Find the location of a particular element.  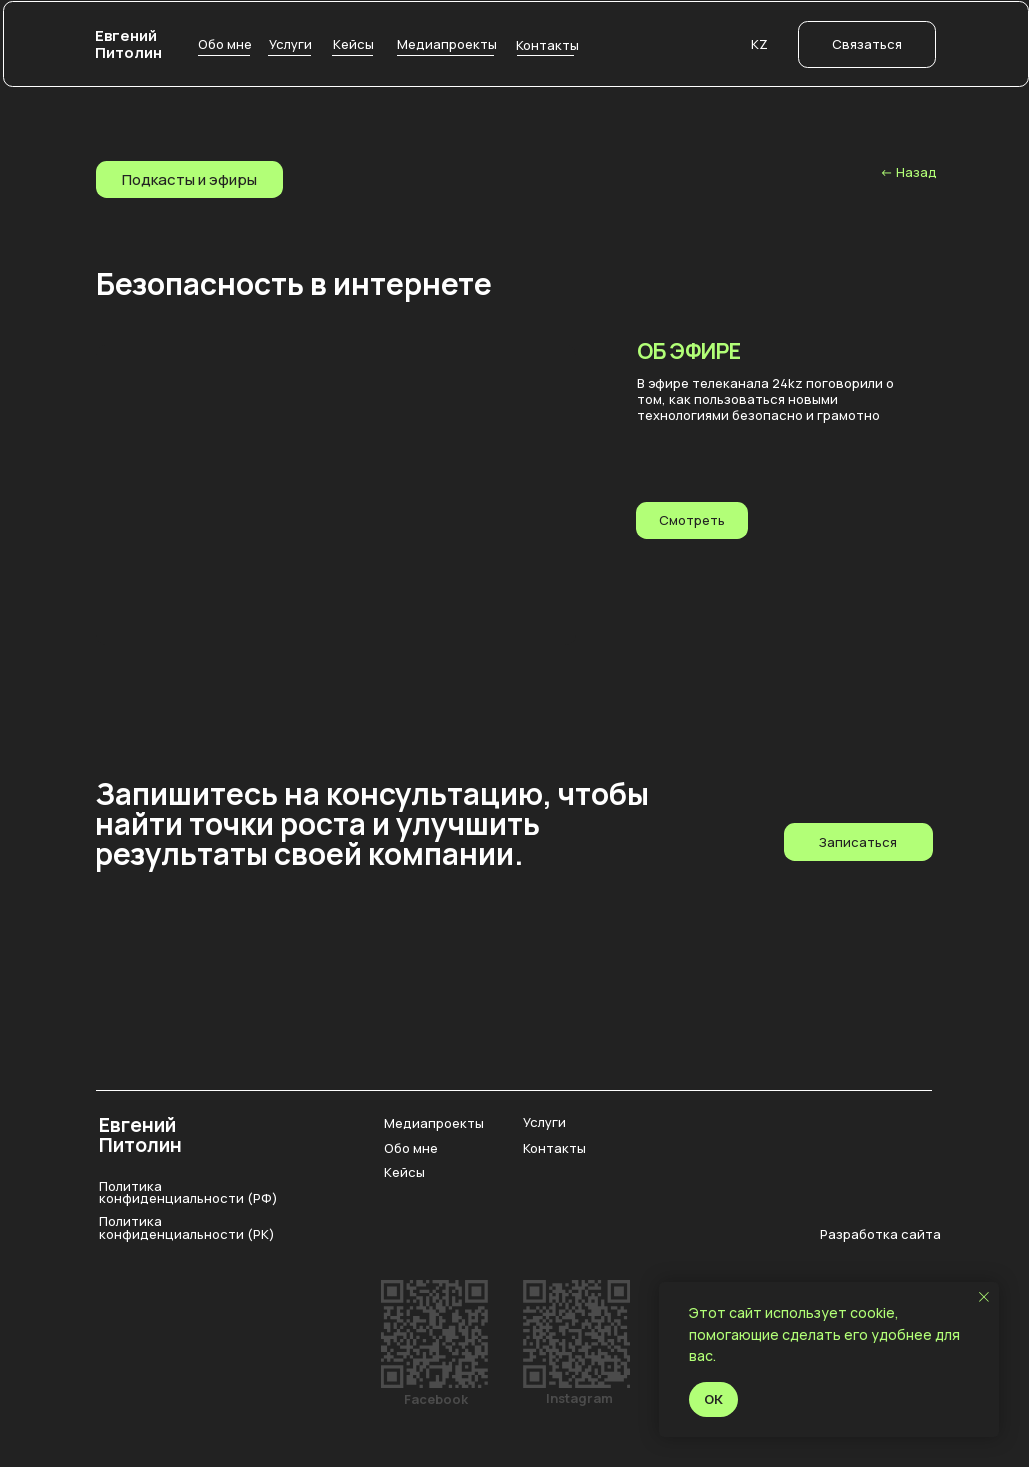

Евгений Питолин is located at coordinates (128, 44).